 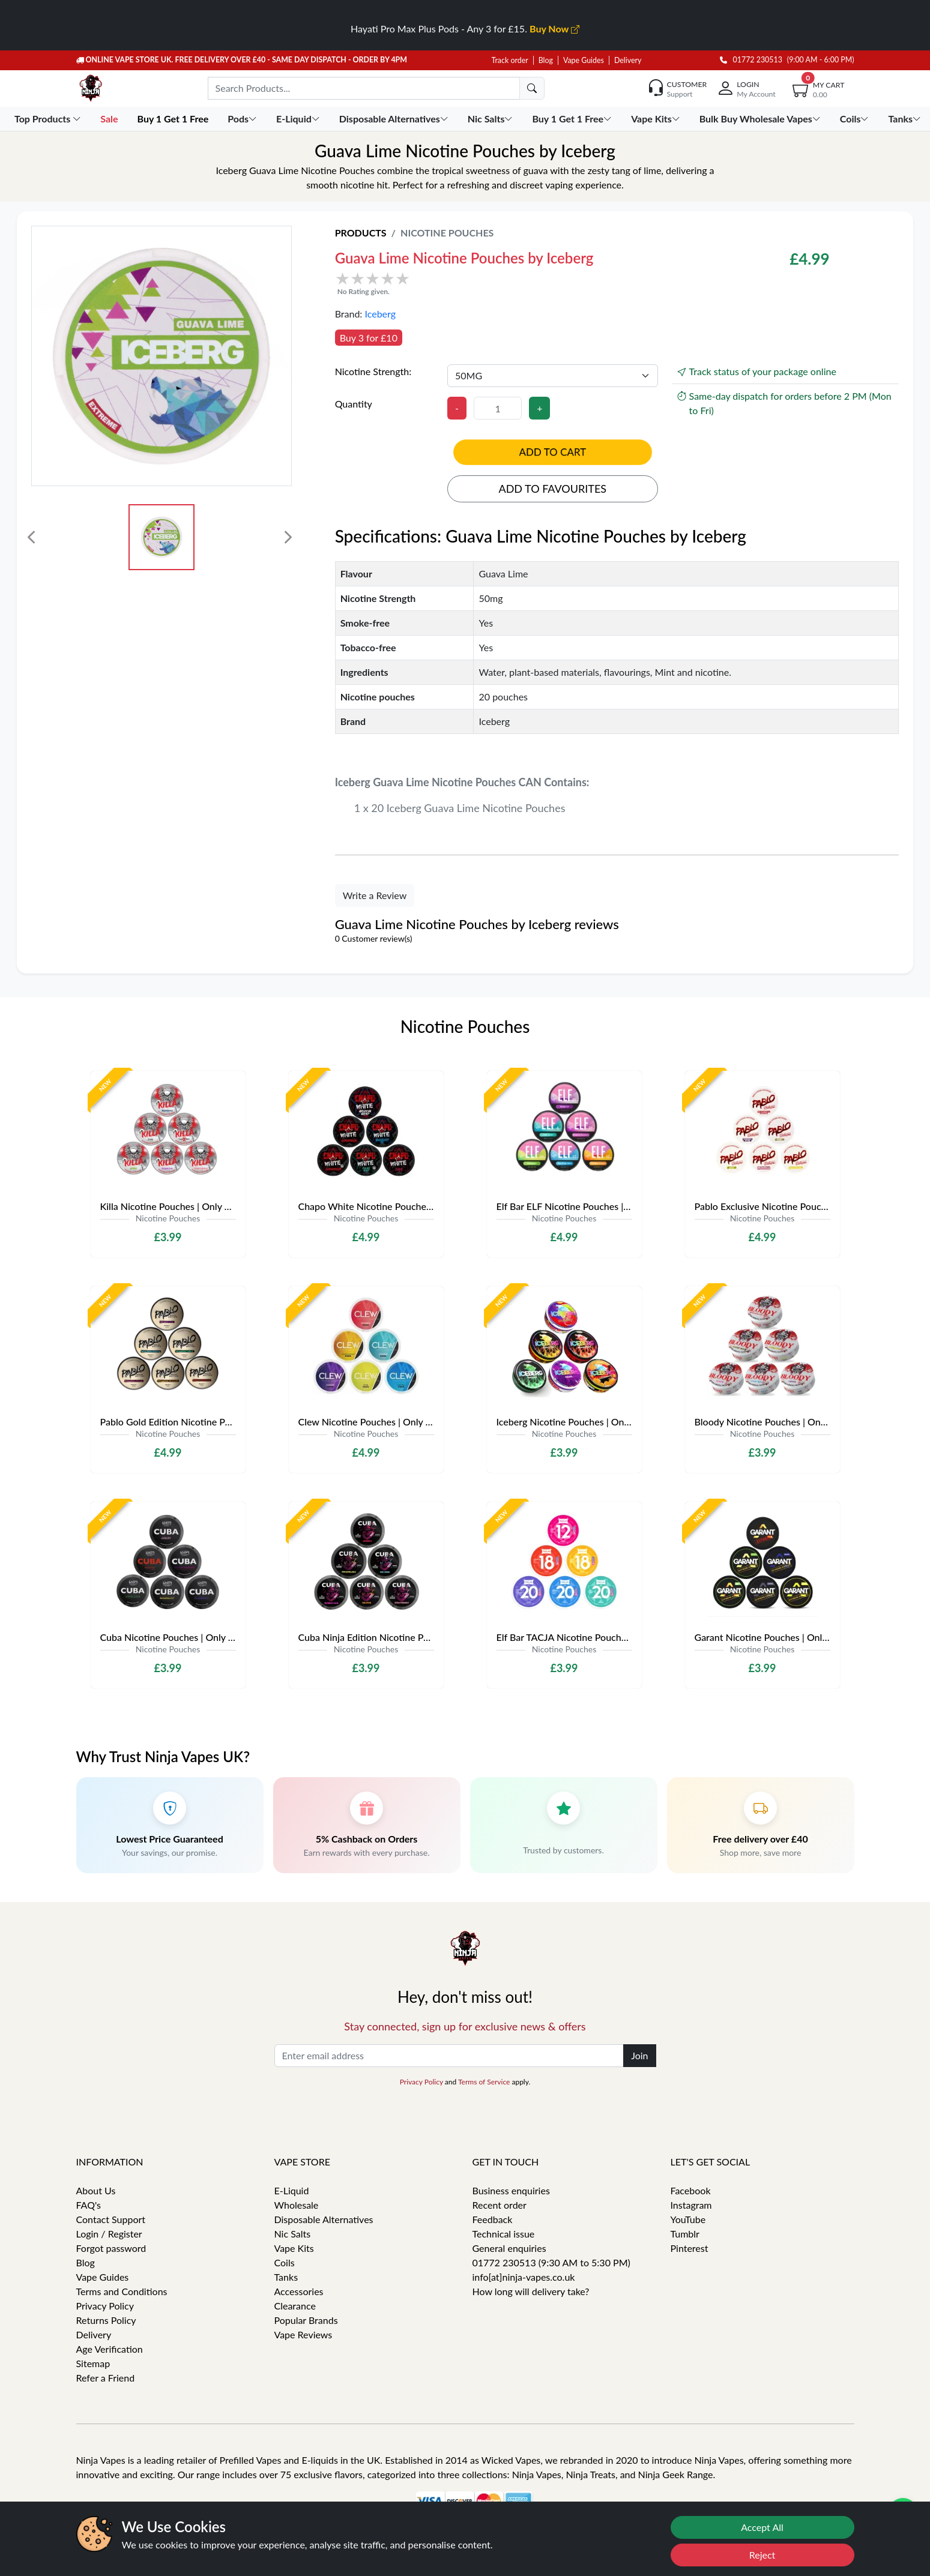 I want to click on Add to cart, so click(x=552, y=452).